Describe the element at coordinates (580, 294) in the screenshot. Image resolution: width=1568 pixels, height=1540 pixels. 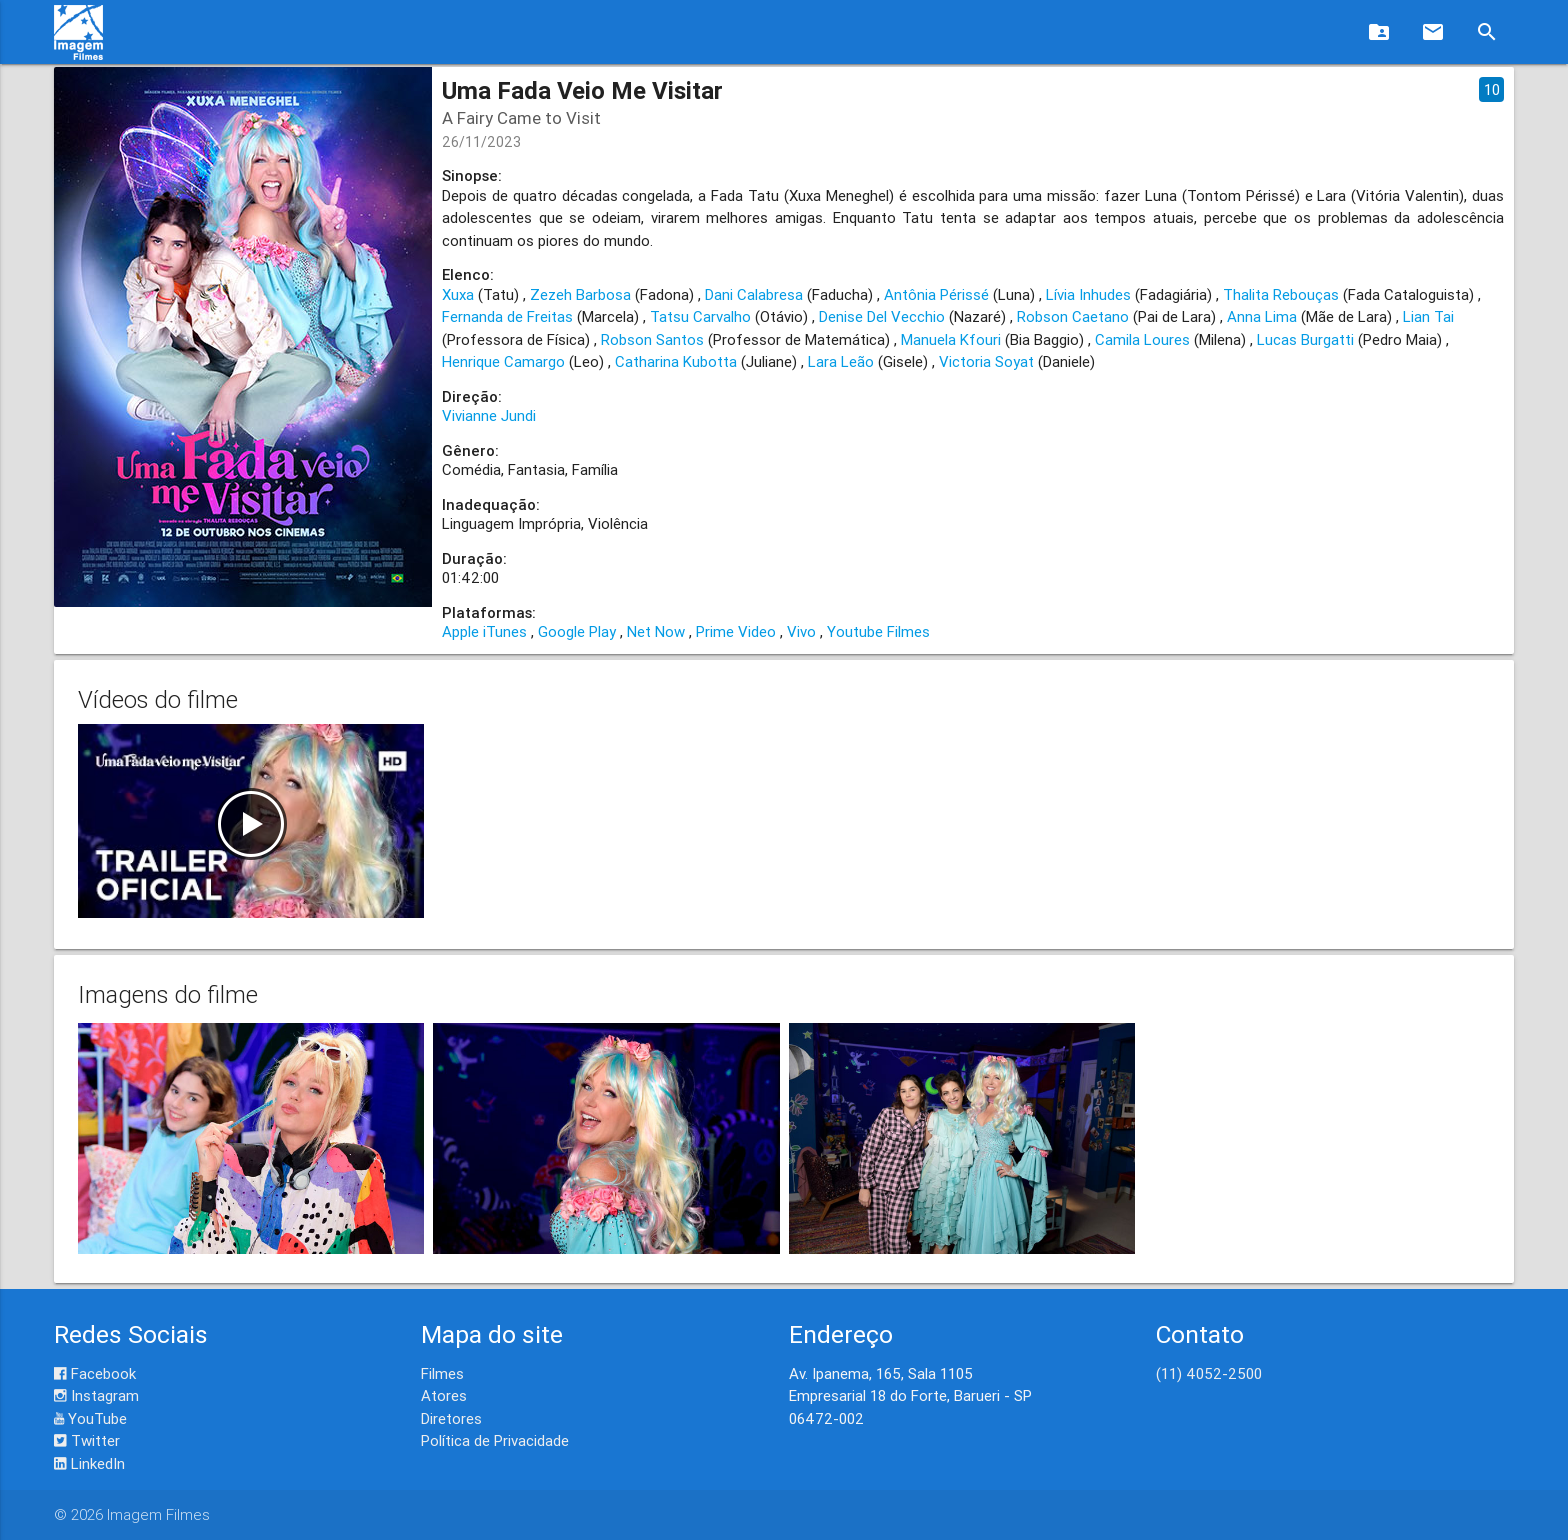
I see `Zezeh Barbosa` at that location.